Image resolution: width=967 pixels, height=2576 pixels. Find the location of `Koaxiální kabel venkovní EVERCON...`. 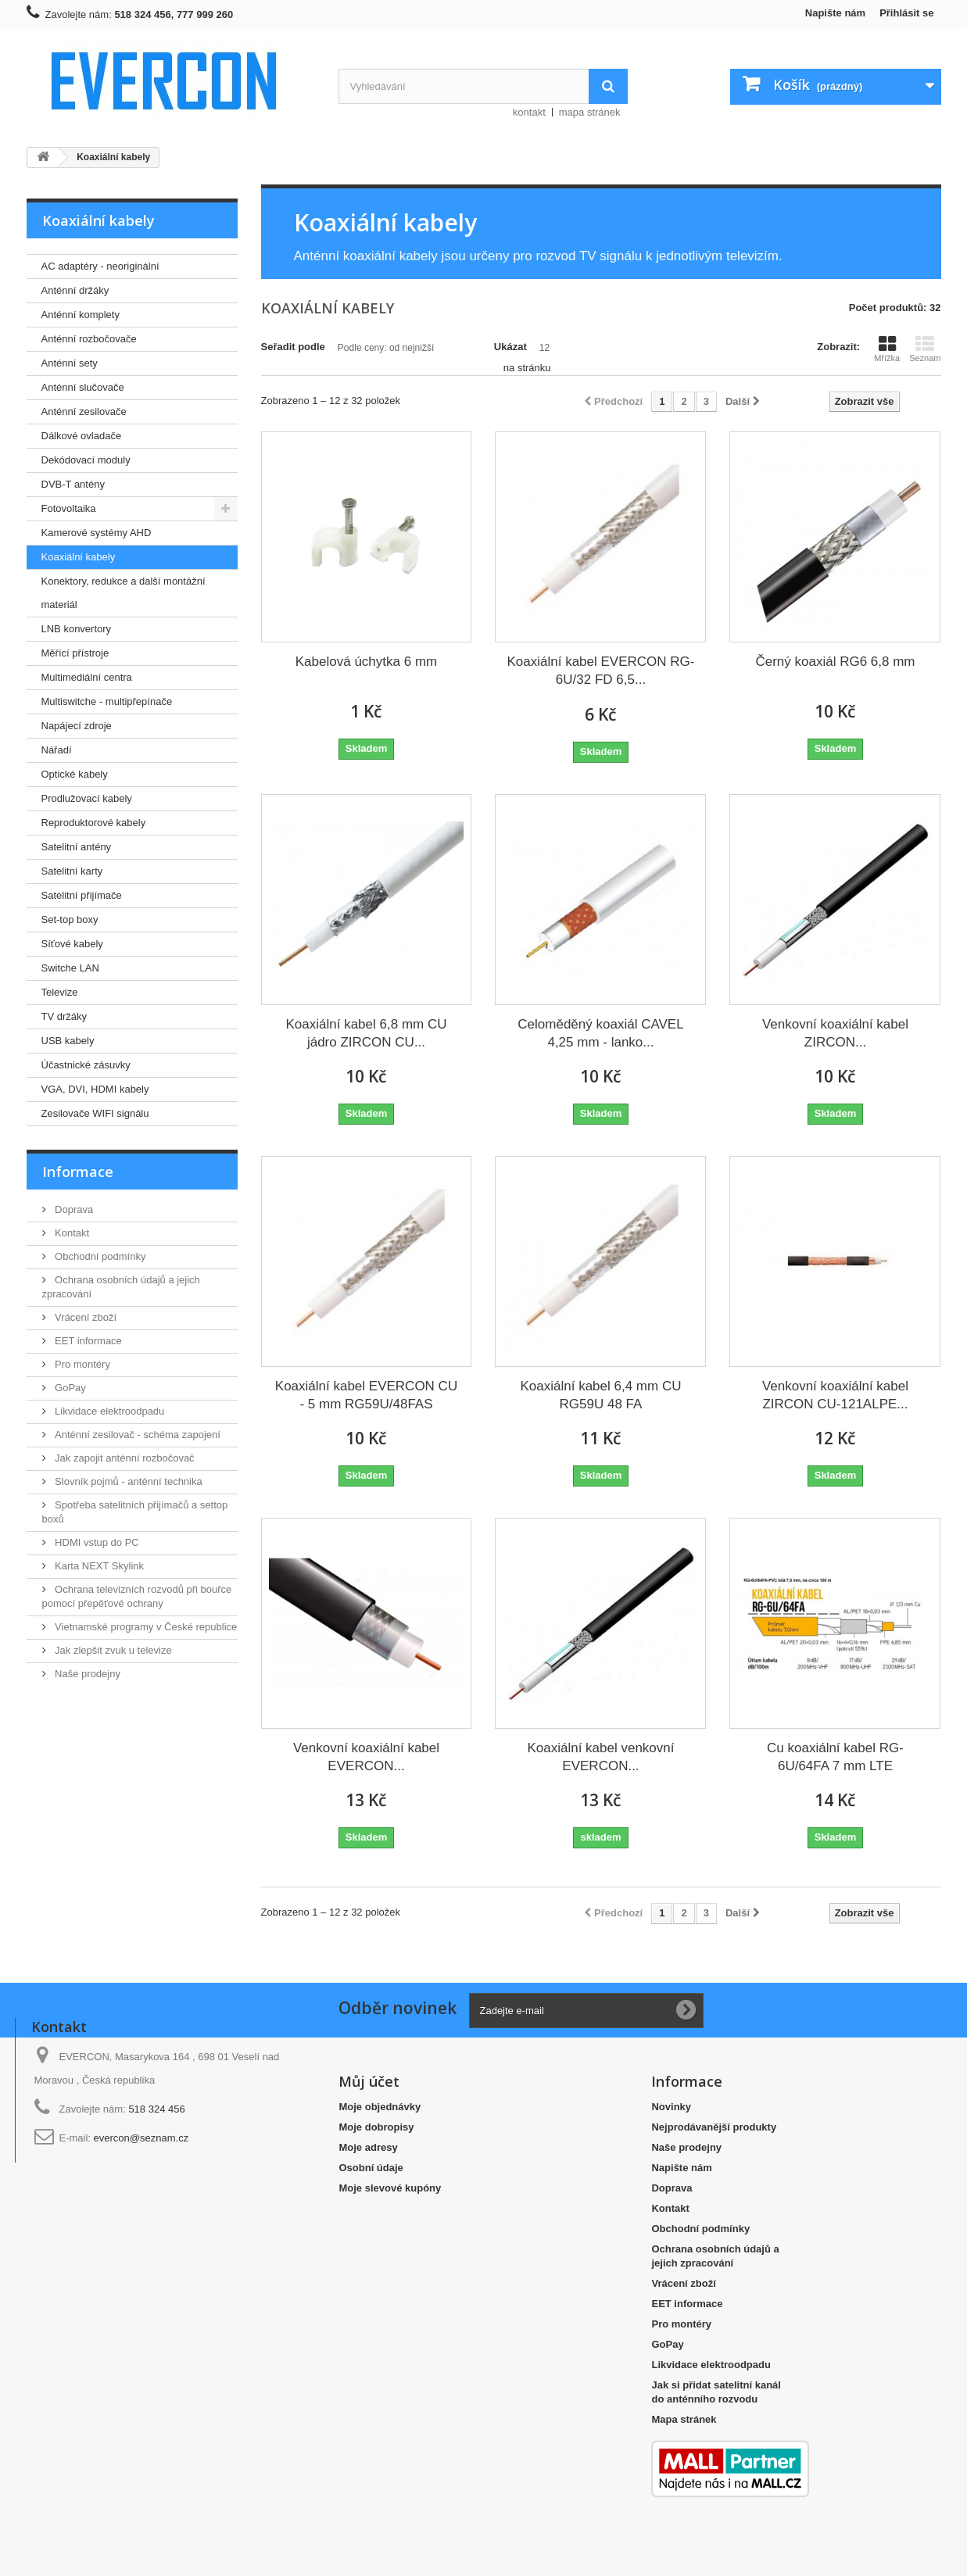

Koaxiální kabel venkovní EVERCON... is located at coordinates (600, 1757).